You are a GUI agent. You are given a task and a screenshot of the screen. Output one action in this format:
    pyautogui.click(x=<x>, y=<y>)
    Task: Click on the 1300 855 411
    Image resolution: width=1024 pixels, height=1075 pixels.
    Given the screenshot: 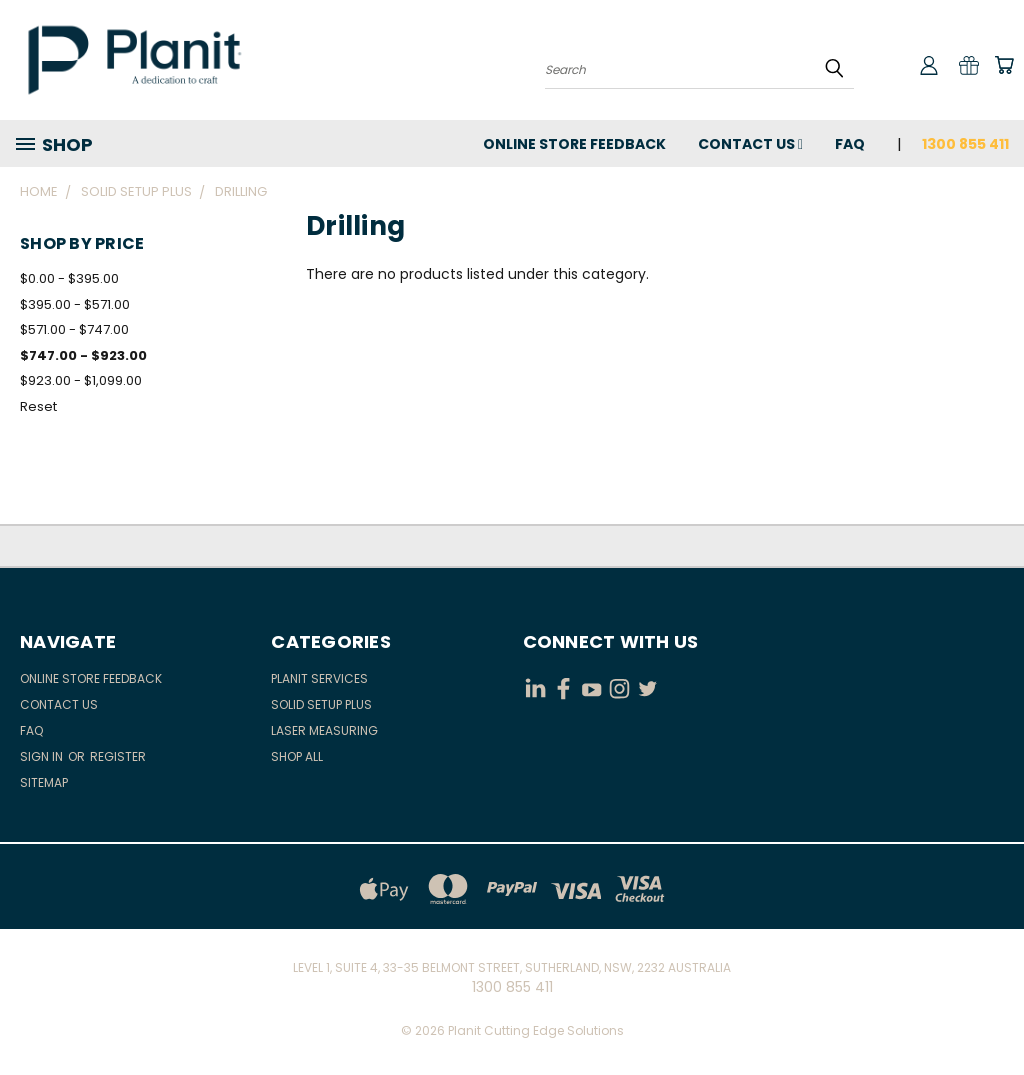 What is the action you would take?
    pyautogui.click(x=965, y=144)
    